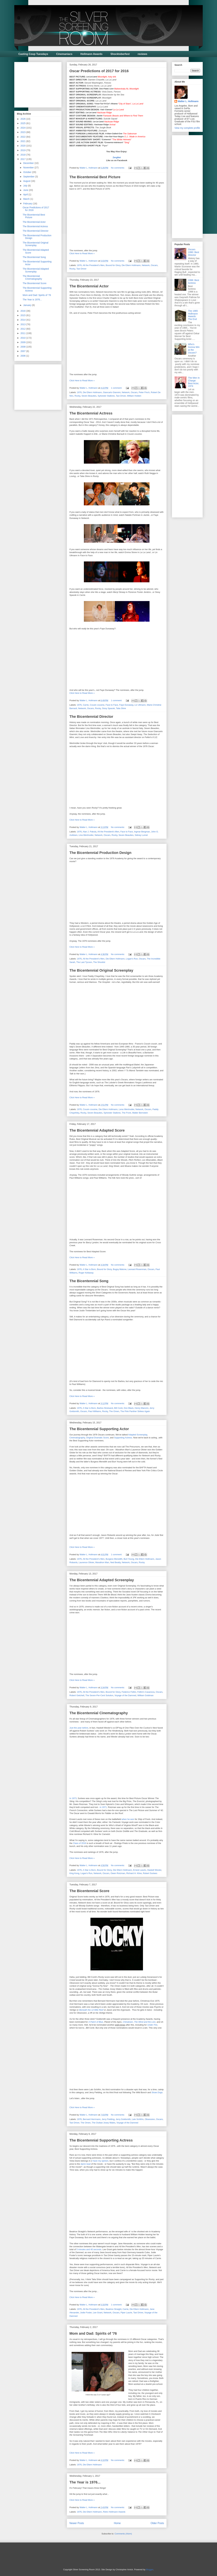 Image resolution: width=217 pixels, height=2576 pixels. I want to click on The 1965 Hollmann Awards: The End, so click(193, 315).